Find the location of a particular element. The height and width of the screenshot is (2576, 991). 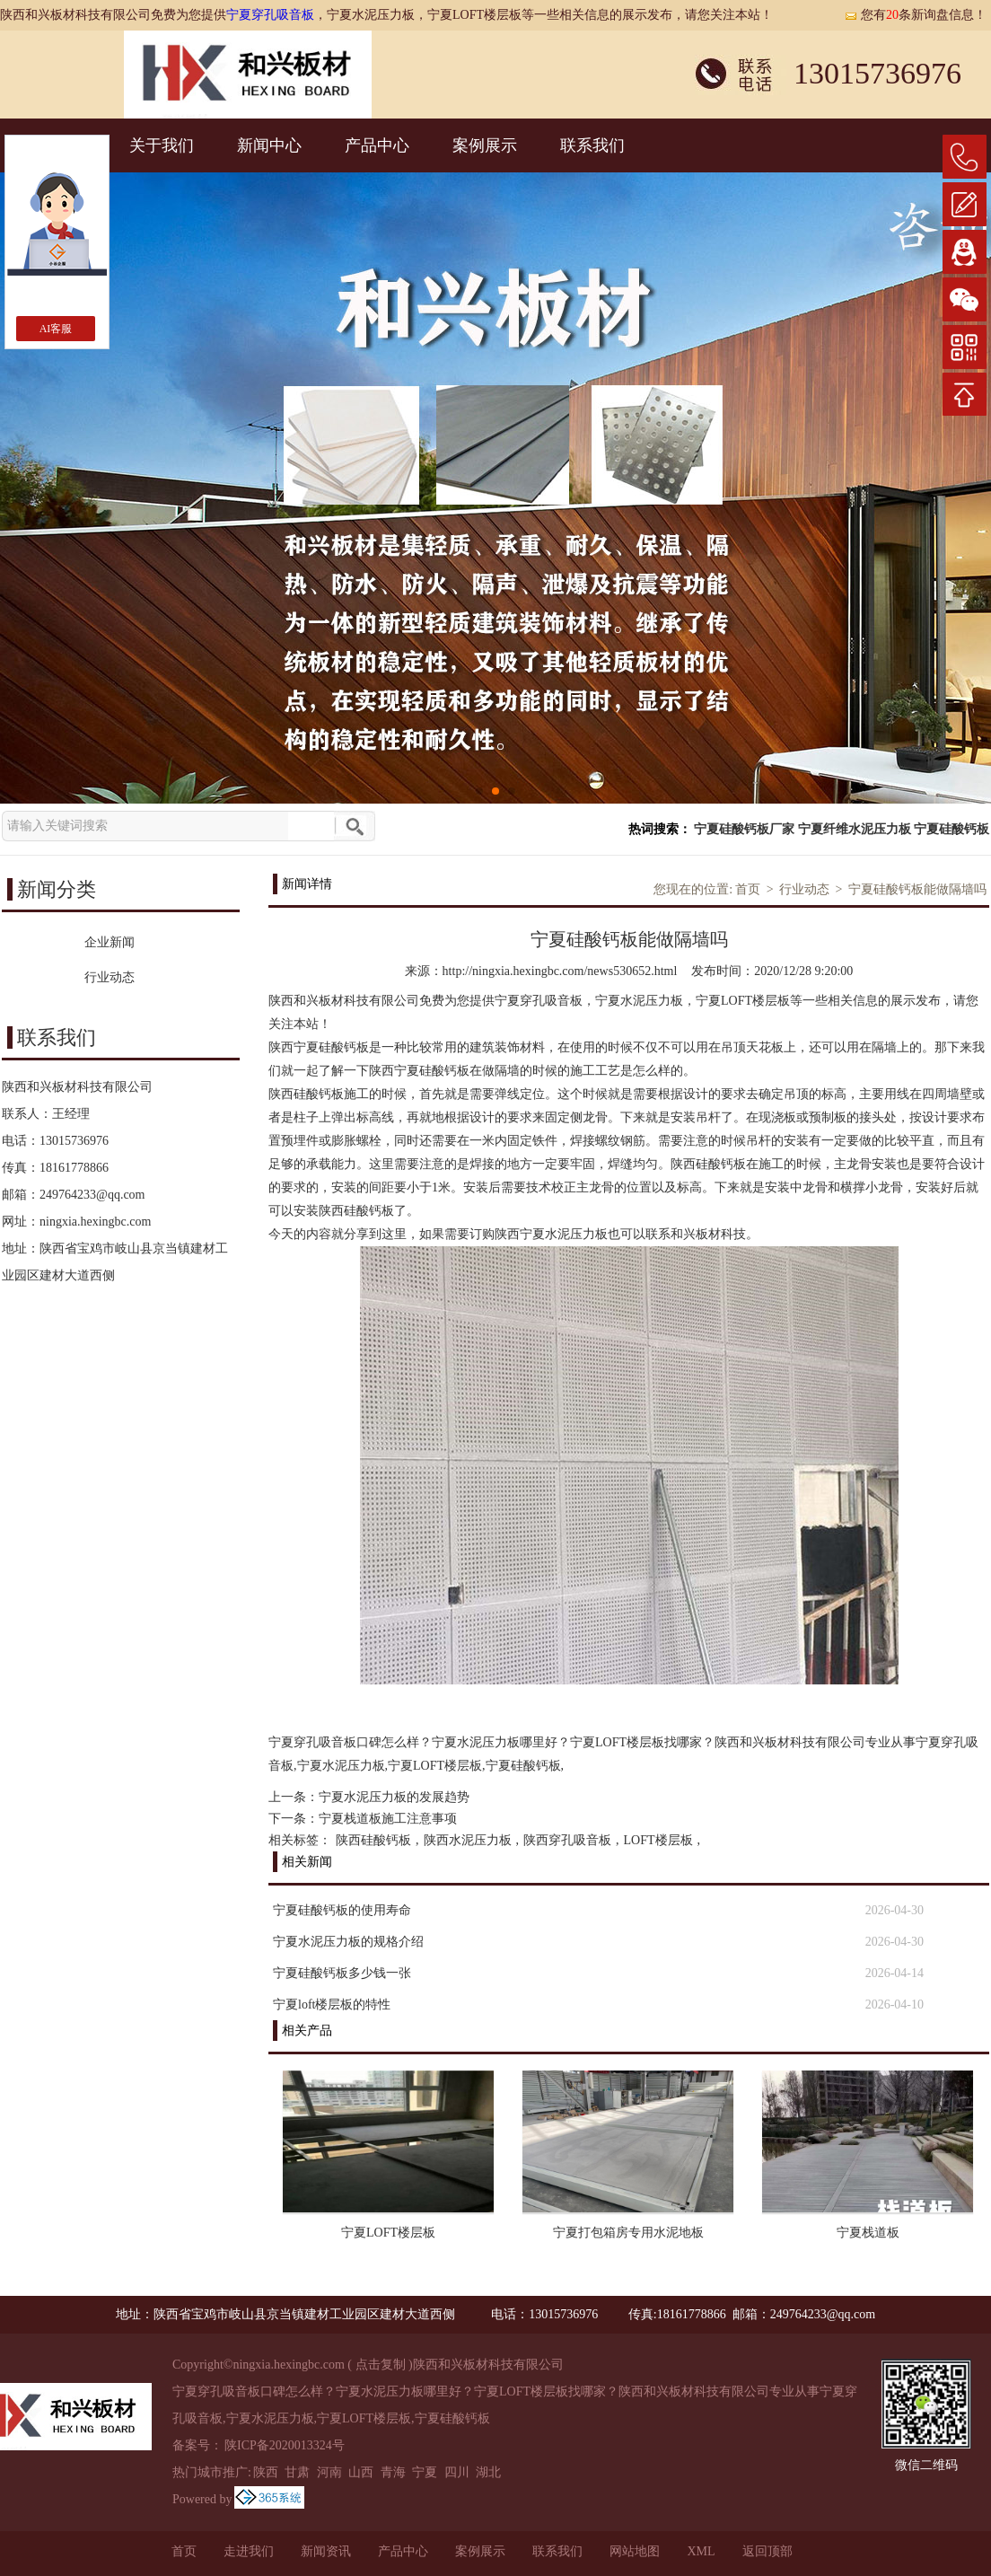

宁夏栈道板 is located at coordinates (868, 2232).